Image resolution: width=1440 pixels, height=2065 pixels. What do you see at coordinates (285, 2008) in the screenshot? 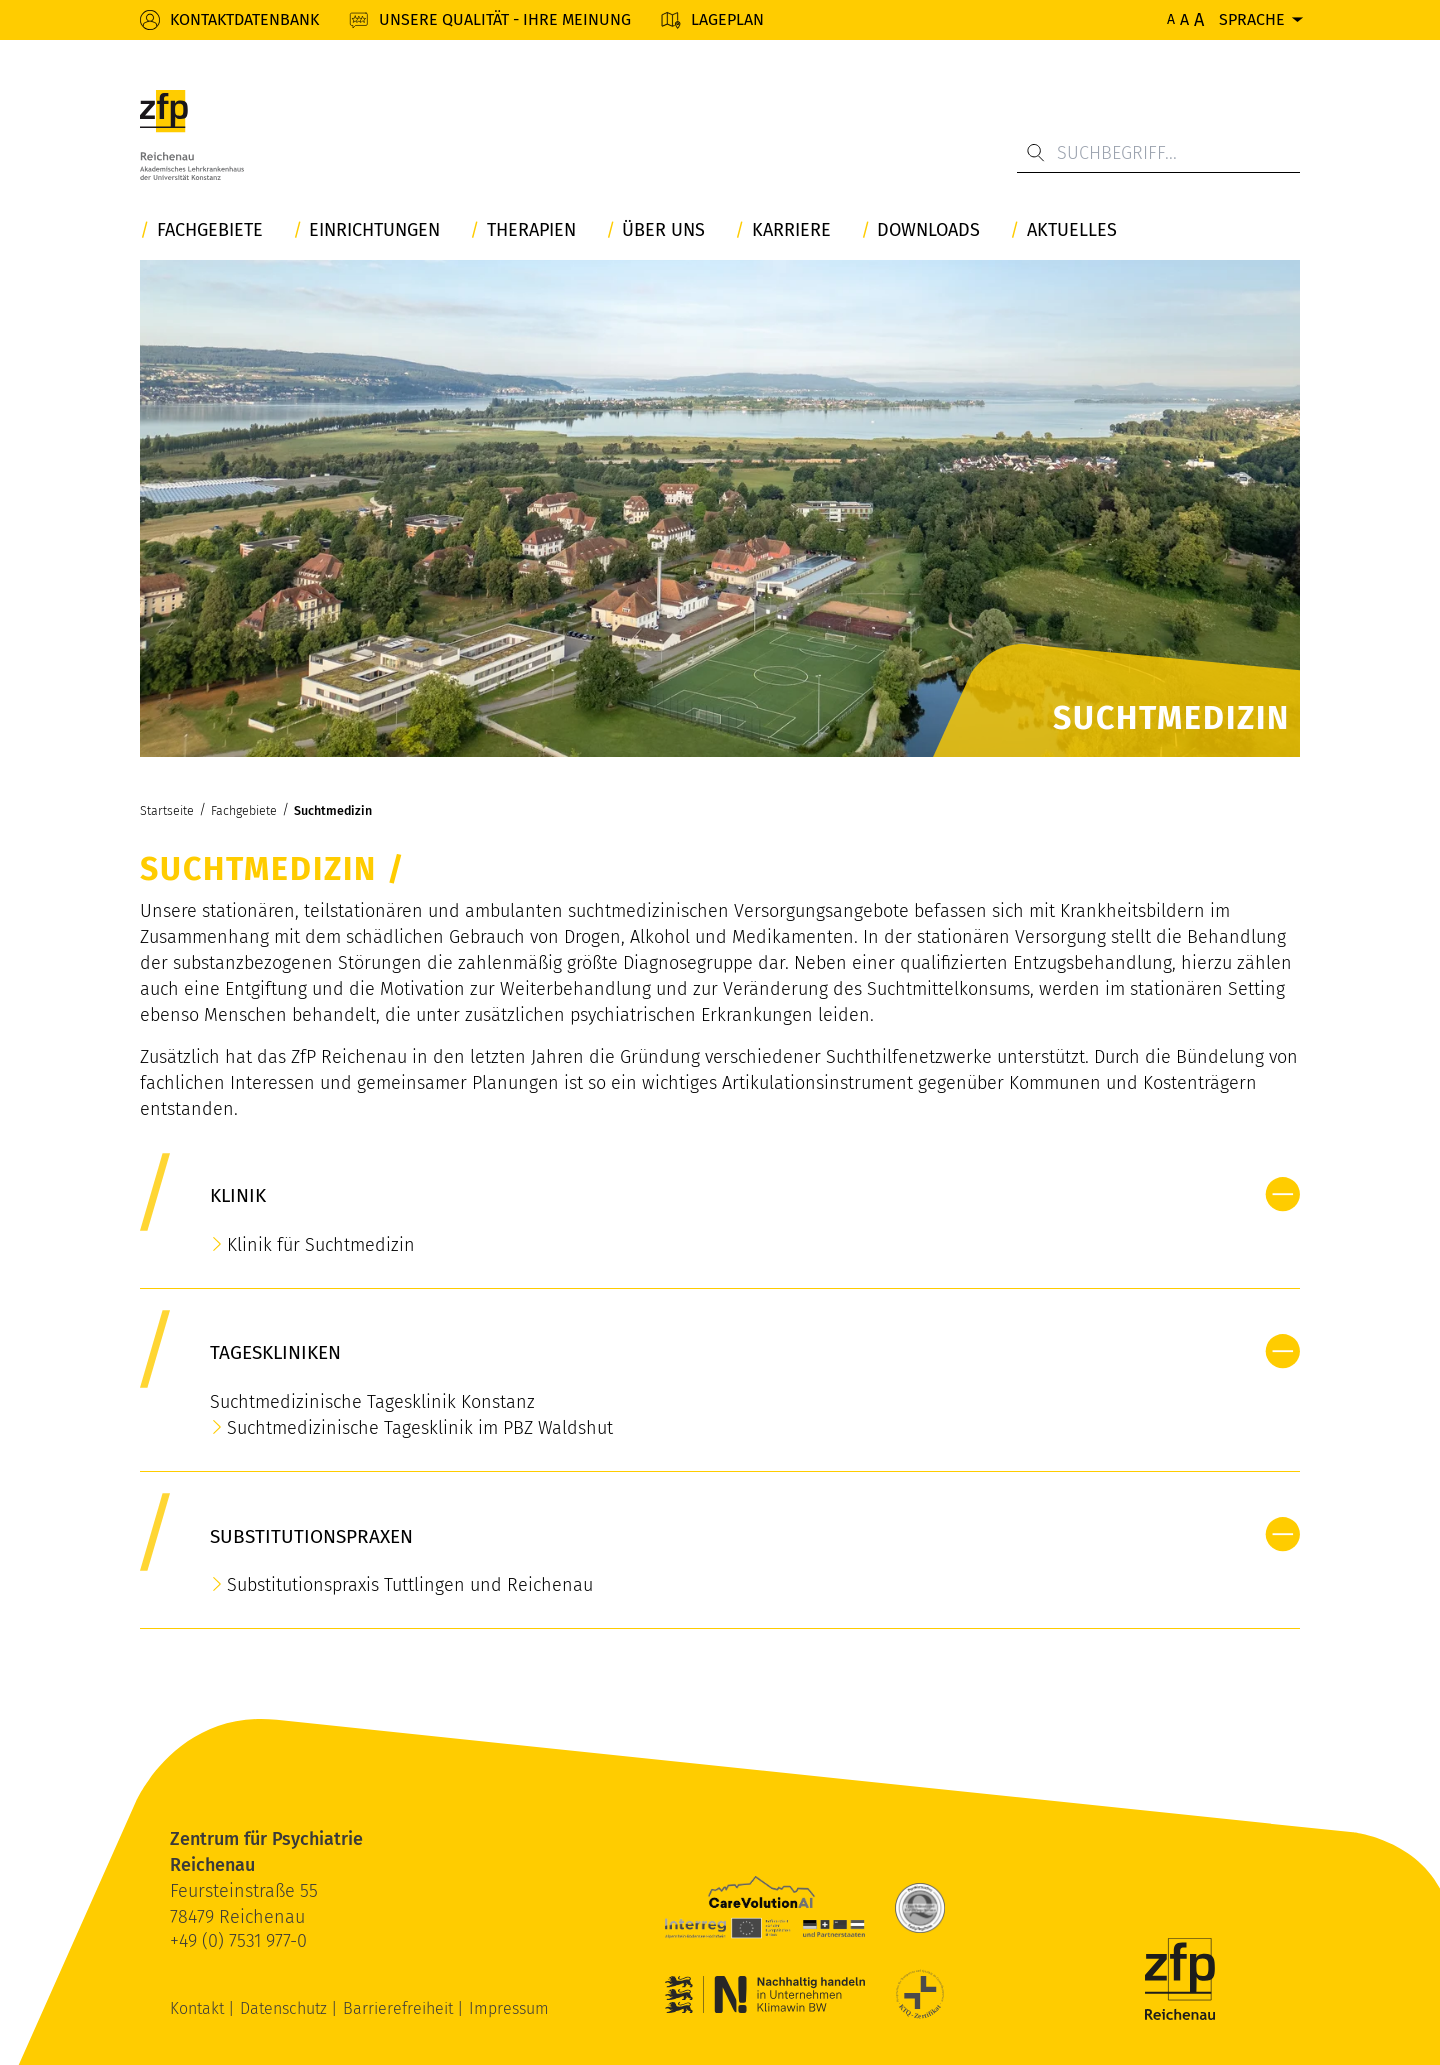
I see `Datenschutz` at bounding box center [285, 2008].